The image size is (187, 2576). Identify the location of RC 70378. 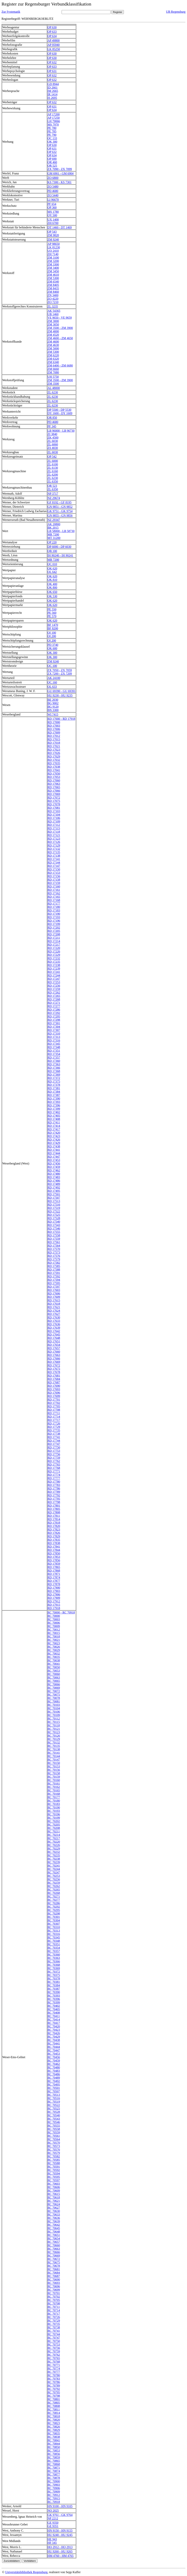
(54, 1978).